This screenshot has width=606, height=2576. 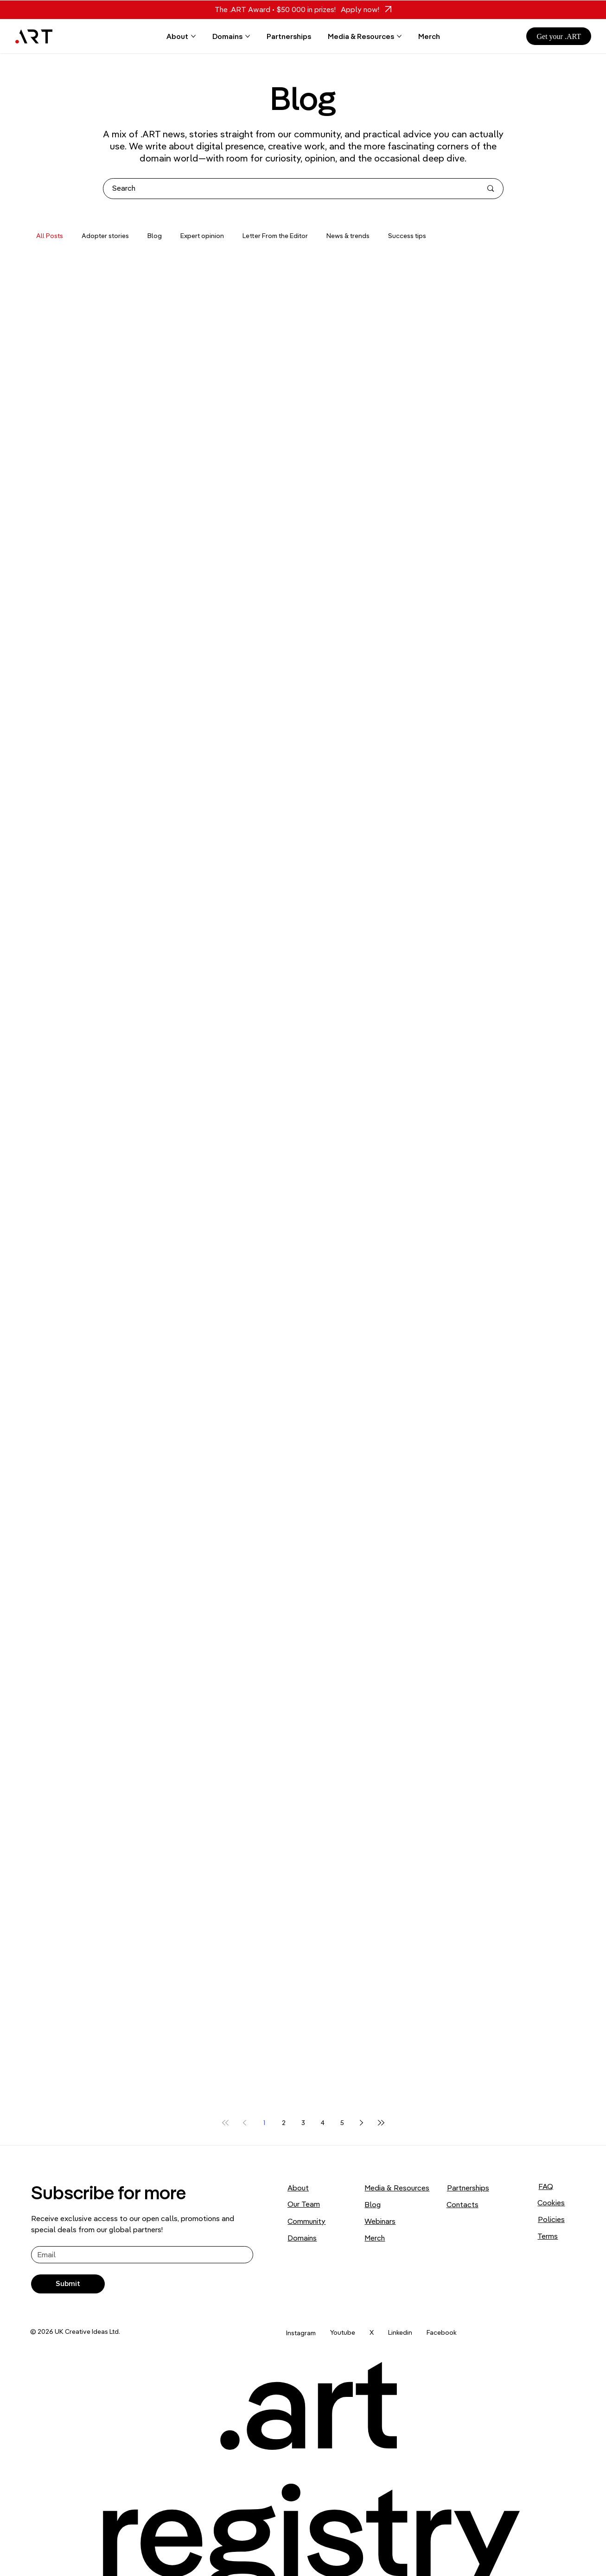 What do you see at coordinates (374, 2237) in the screenshot?
I see `Merch` at bounding box center [374, 2237].